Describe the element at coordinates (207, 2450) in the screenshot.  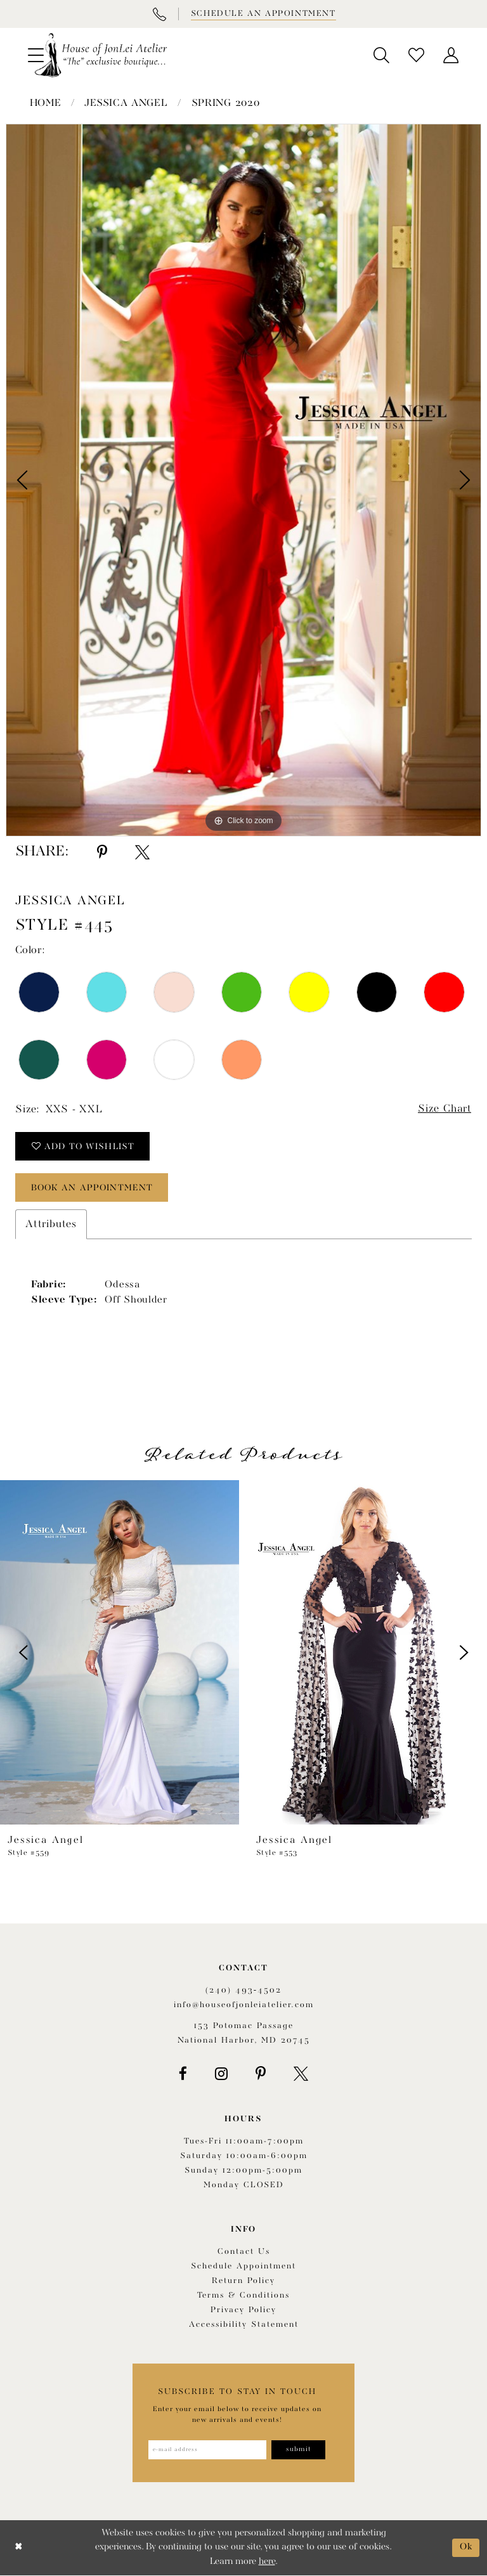
I see `[Enter email address]` at that location.